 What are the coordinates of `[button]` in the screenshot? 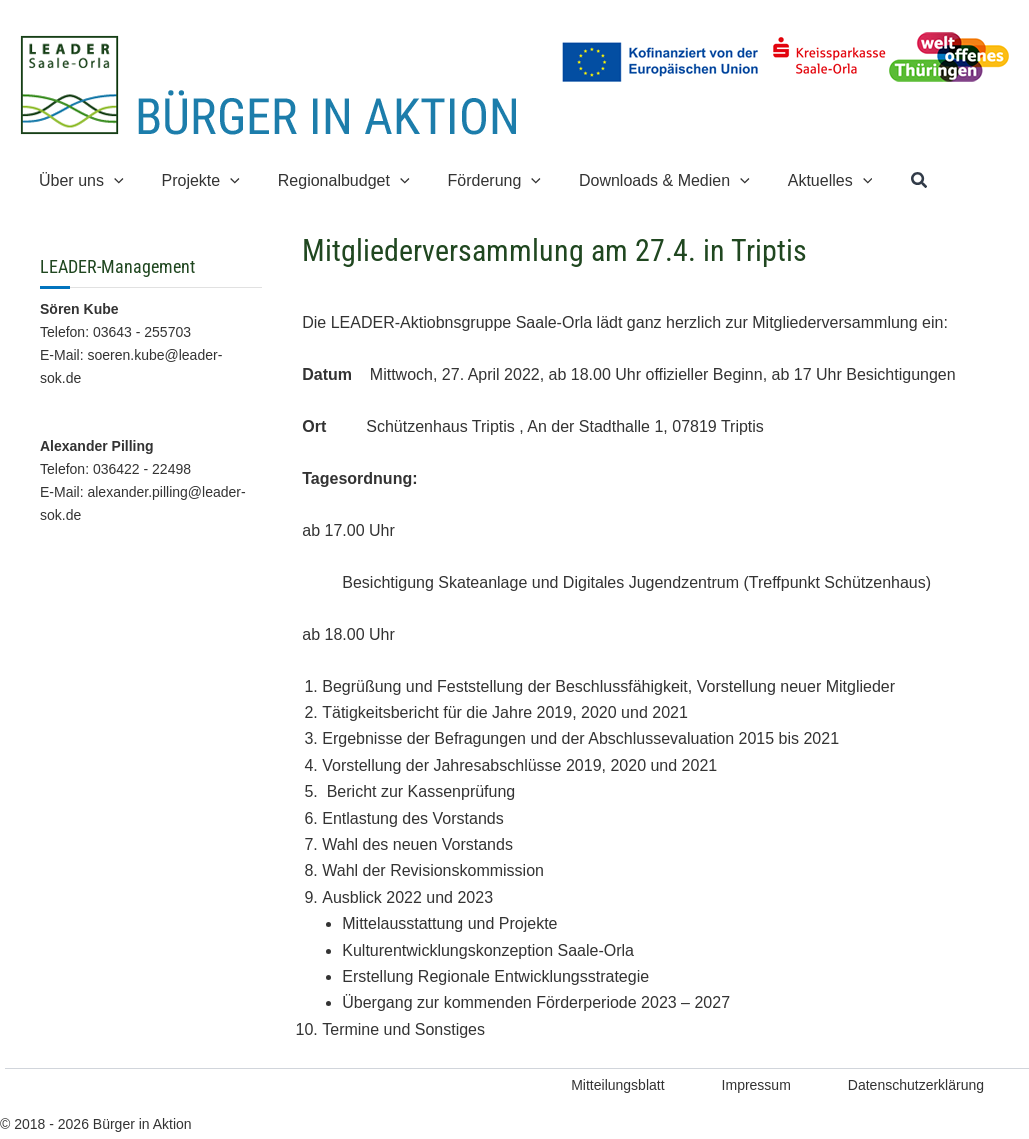 It's located at (111, 180).